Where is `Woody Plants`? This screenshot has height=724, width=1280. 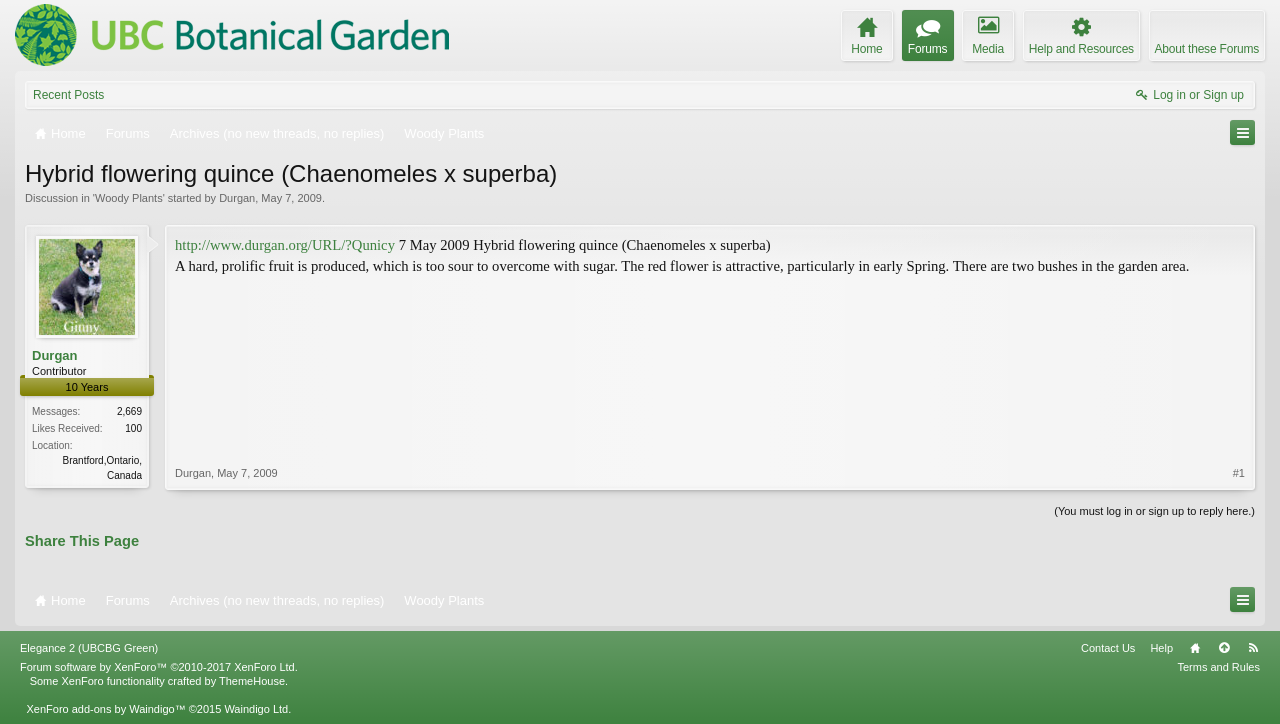 Woody Plants is located at coordinates (129, 198).